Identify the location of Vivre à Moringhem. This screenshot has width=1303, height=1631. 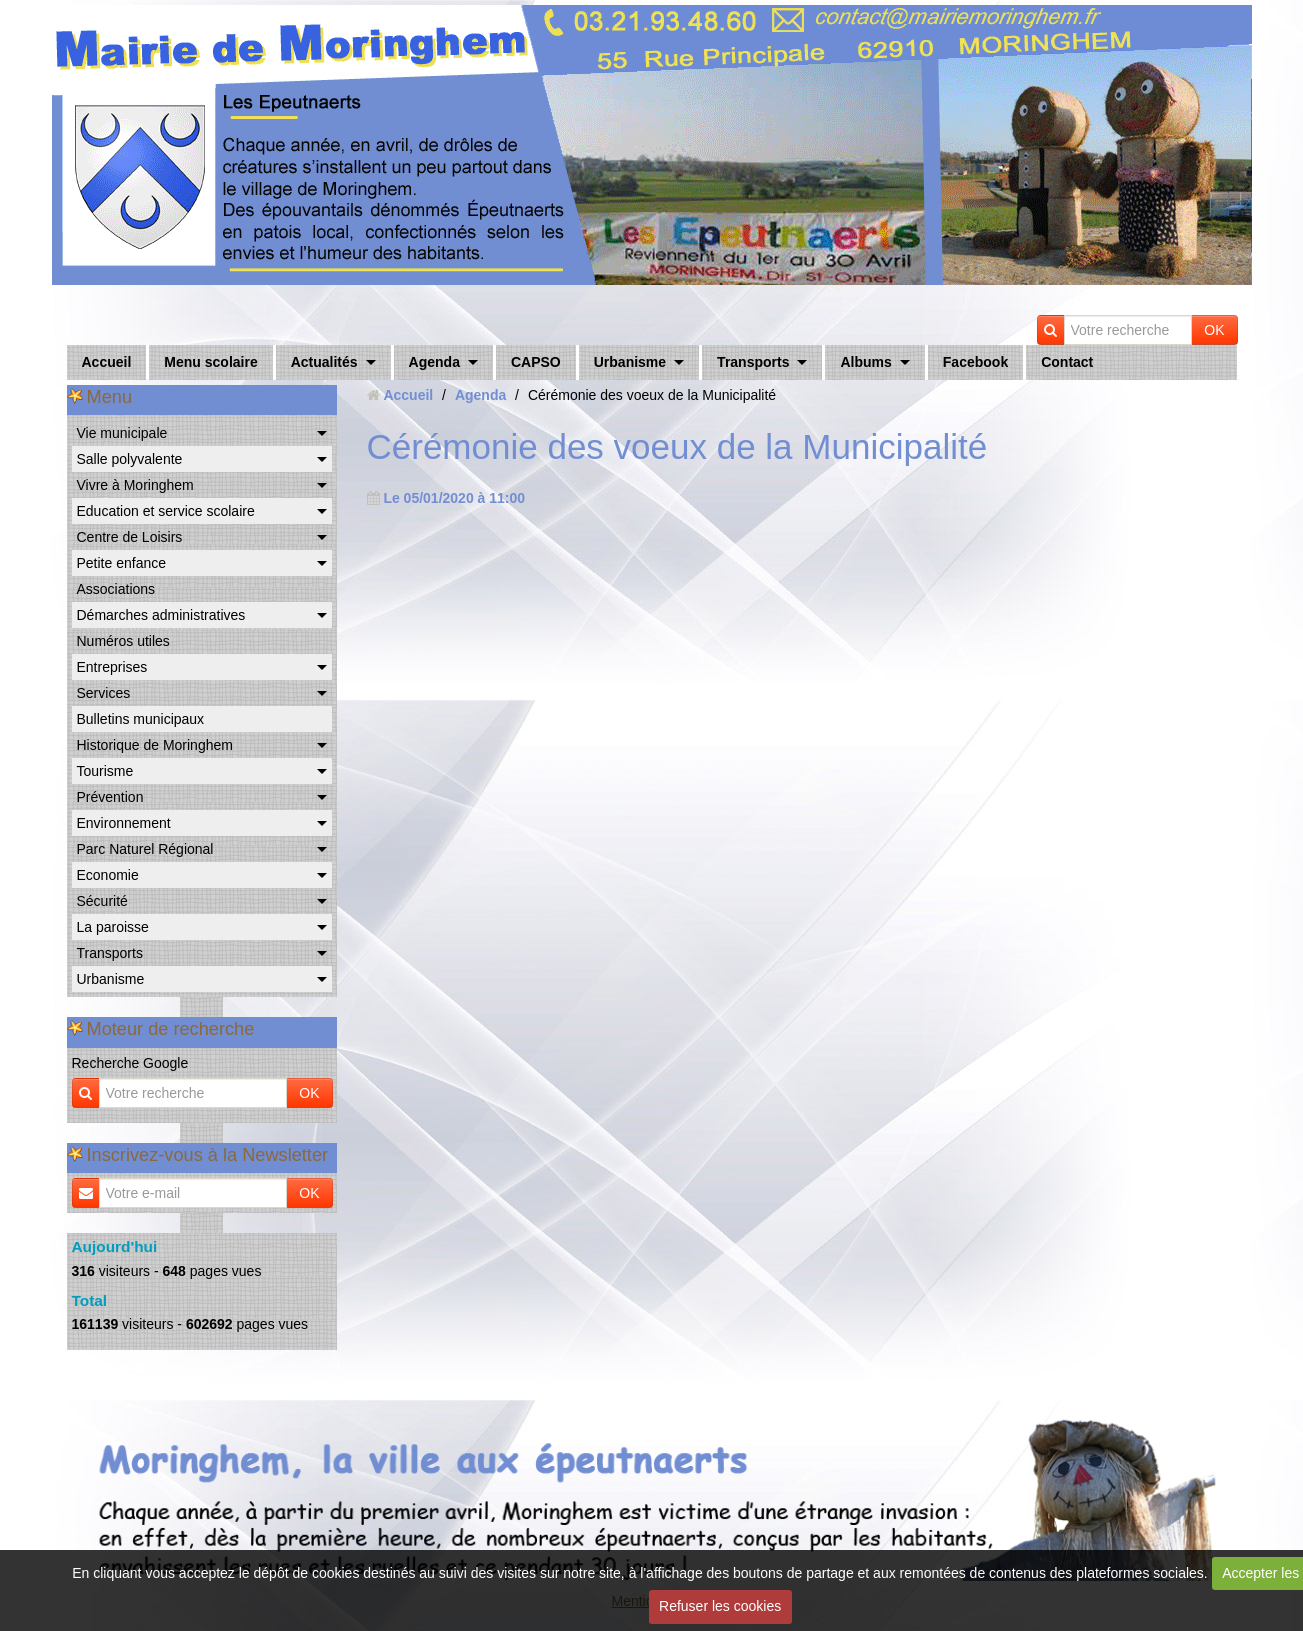
(135, 485).